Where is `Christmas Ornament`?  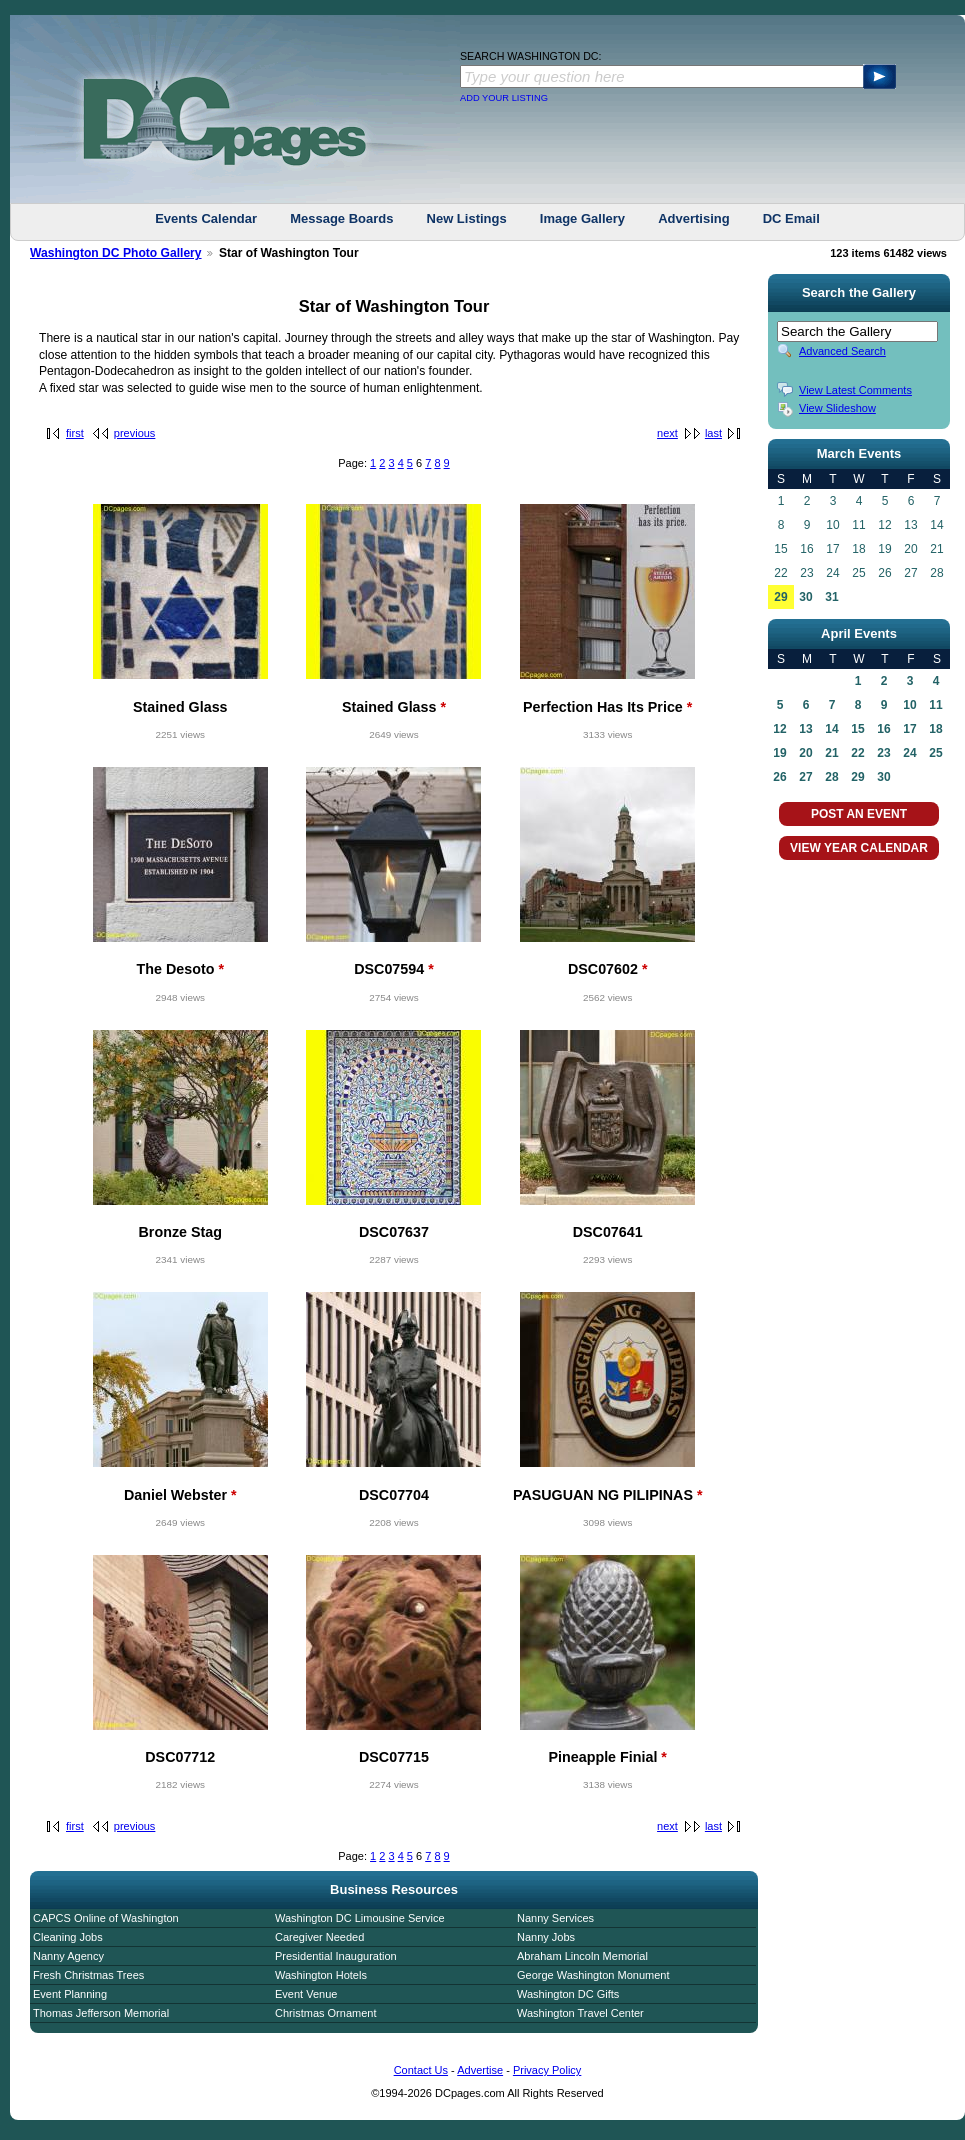 Christmas Ornament is located at coordinates (325, 2013).